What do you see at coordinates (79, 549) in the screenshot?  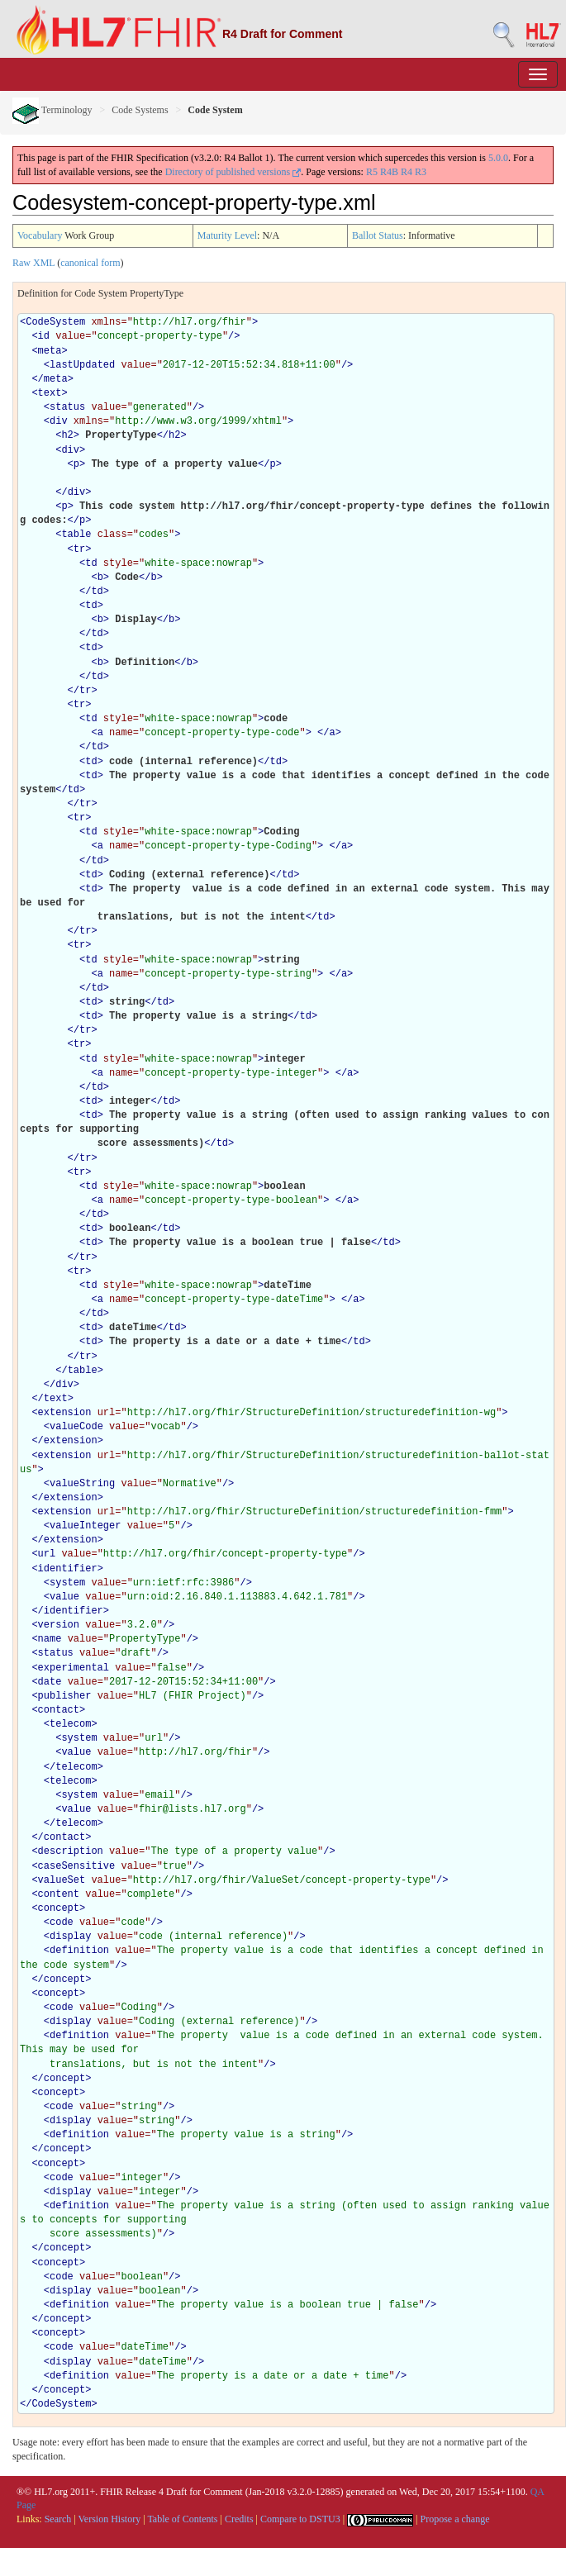 I see `tr` at bounding box center [79, 549].